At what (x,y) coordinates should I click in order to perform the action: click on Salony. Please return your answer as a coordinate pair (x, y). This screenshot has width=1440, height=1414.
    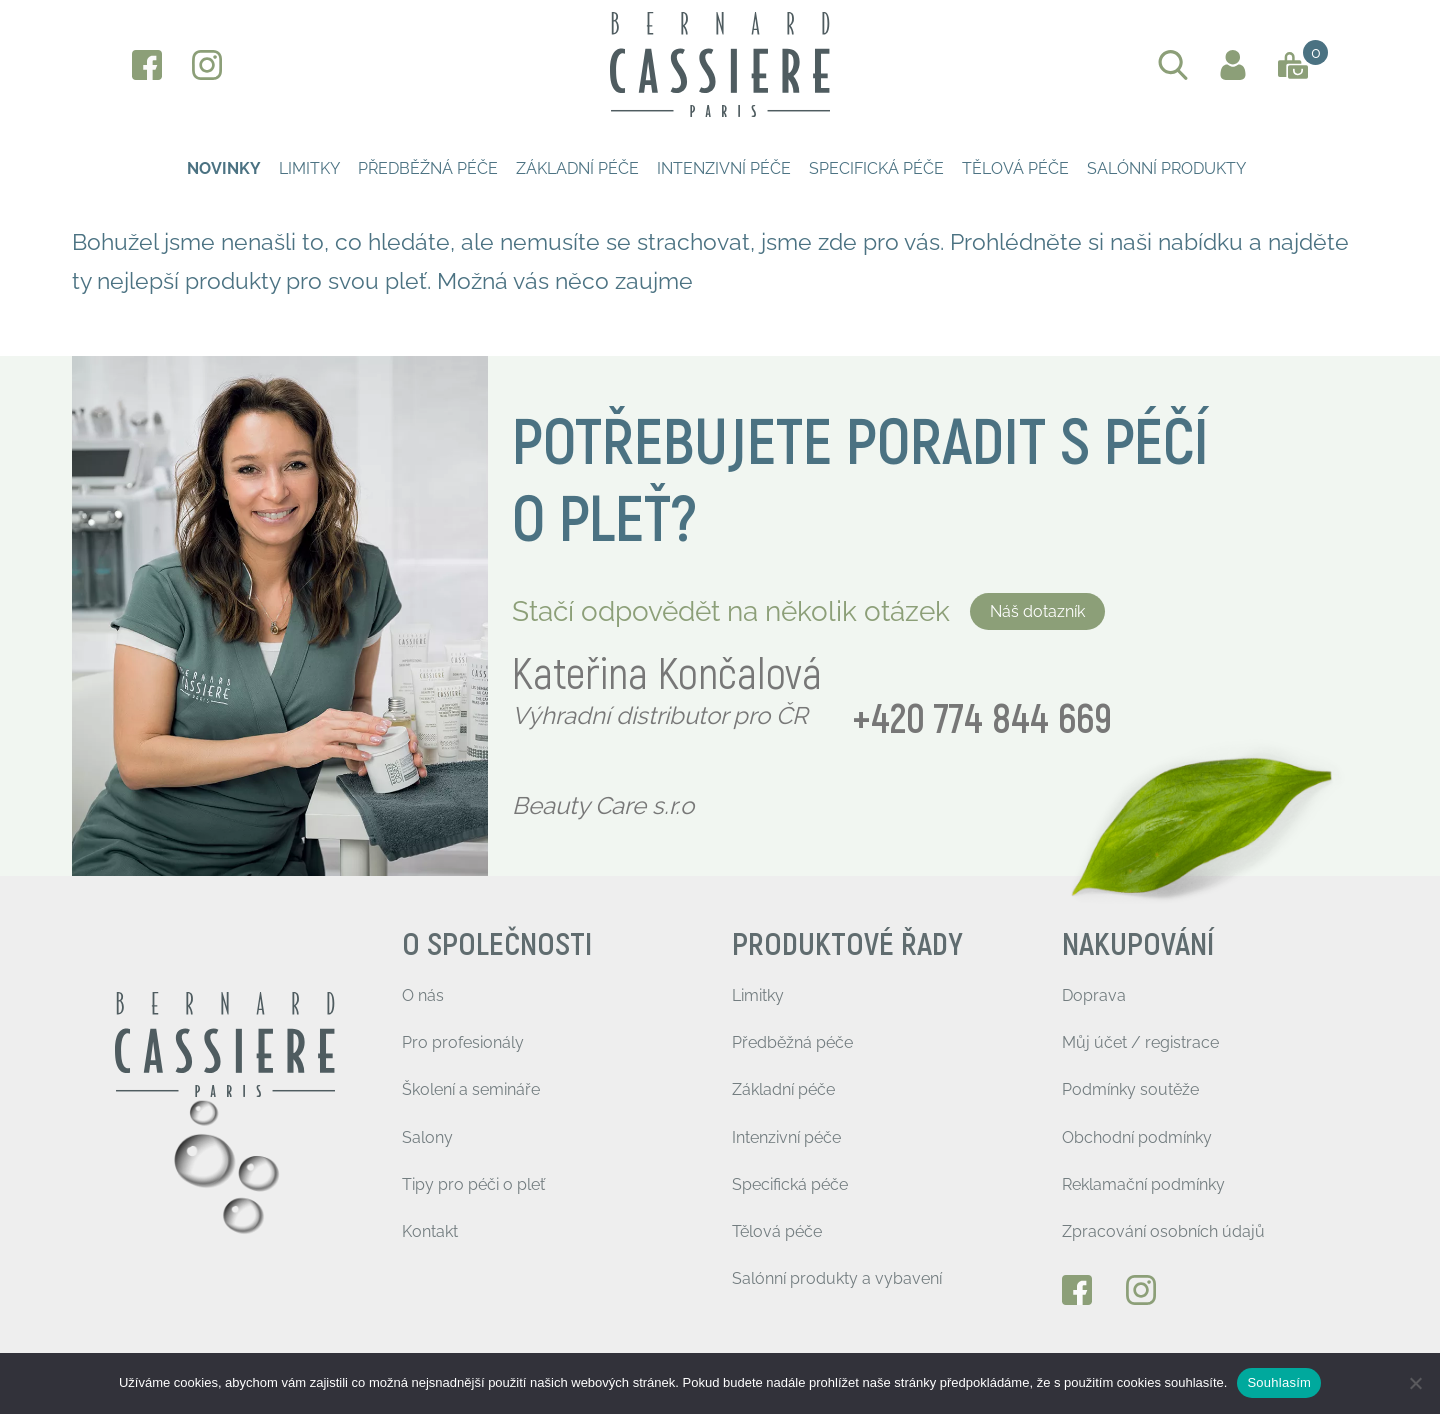
    Looking at the image, I should click on (427, 1137).